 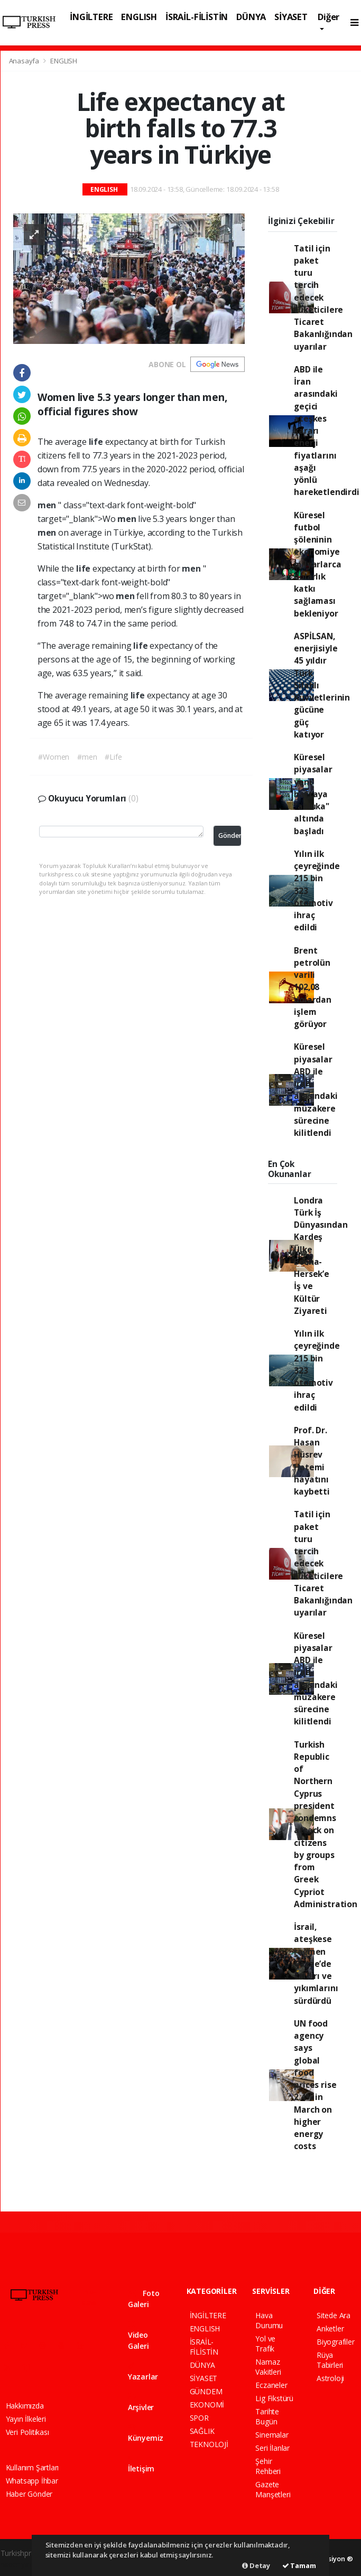 I want to click on Anketler, so click(x=330, y=2328).